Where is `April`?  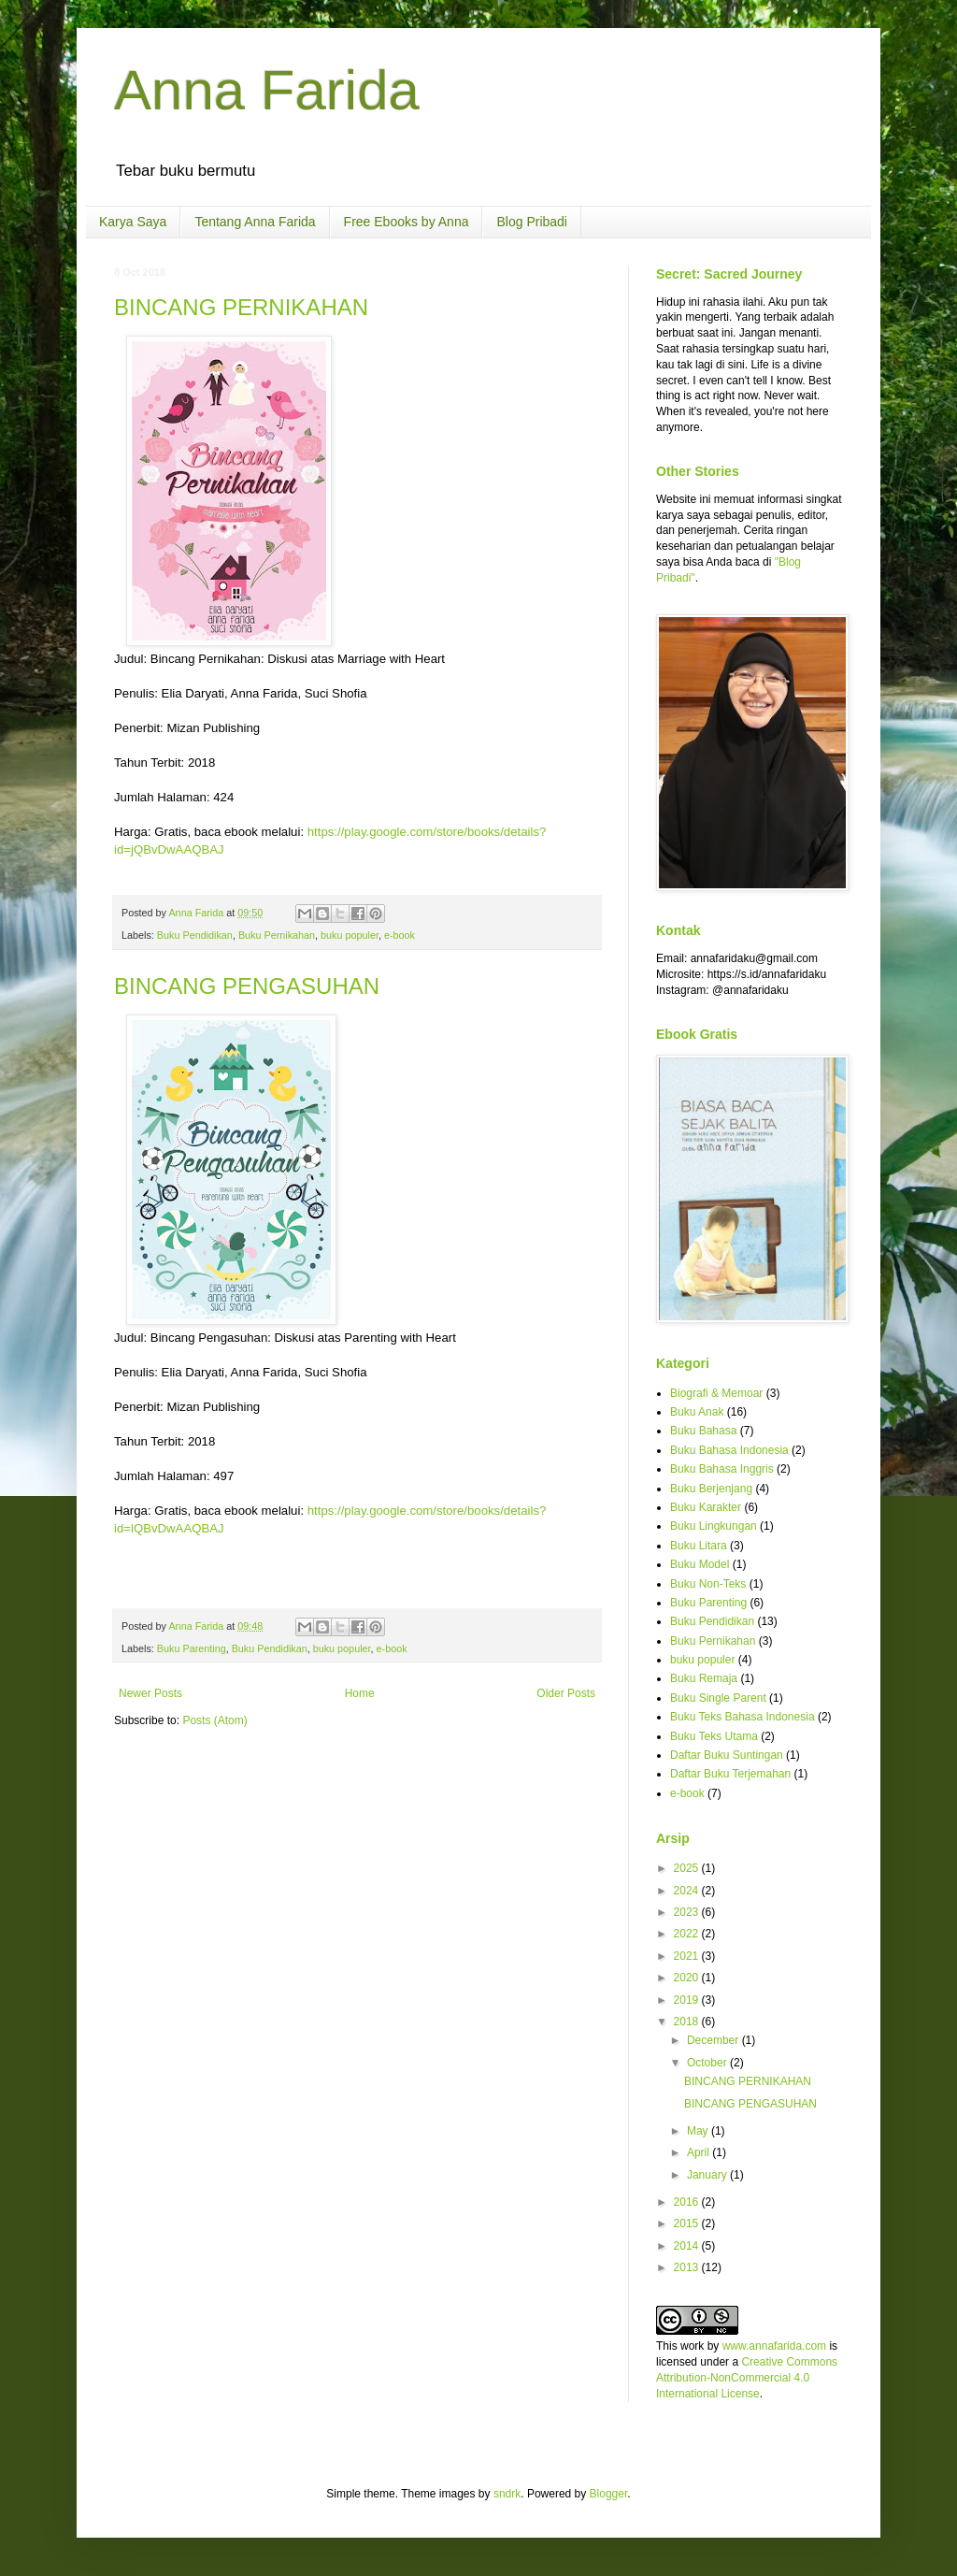 April is located at coordinates (699, 2152).